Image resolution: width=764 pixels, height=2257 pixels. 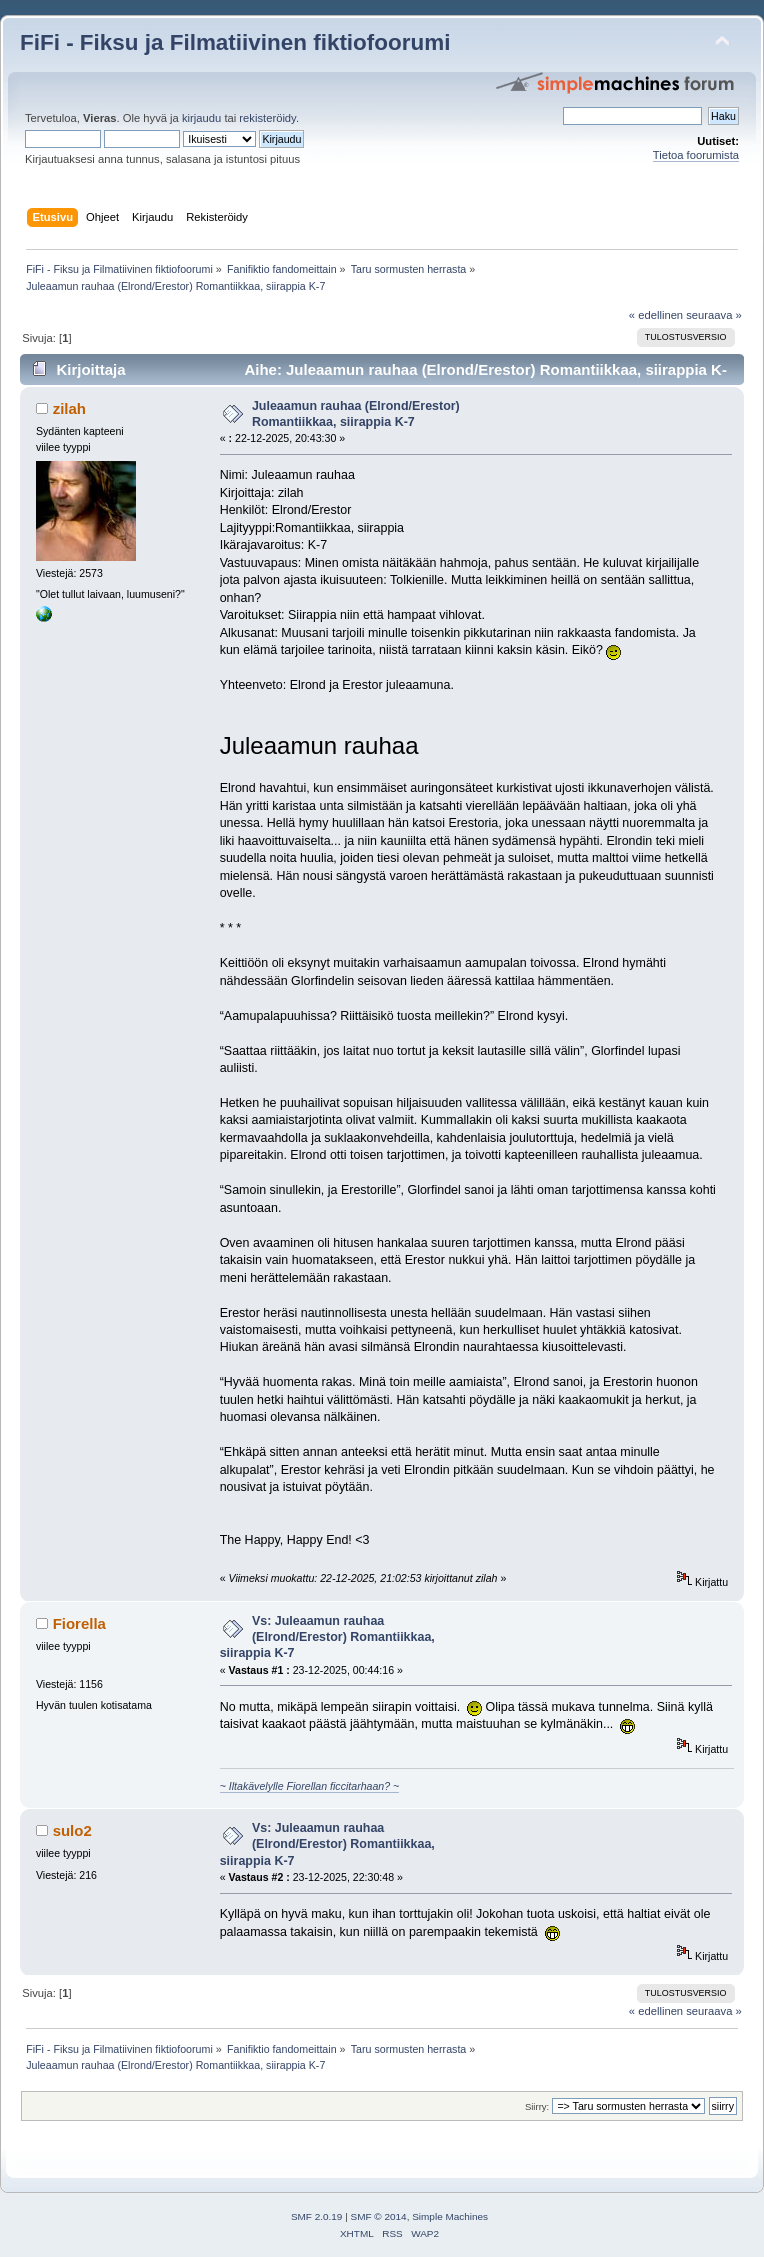 What do you see at coordinates (450, 2216) in the screenshot?
I see `Simple Machines` at bounding box center [450, 2216].